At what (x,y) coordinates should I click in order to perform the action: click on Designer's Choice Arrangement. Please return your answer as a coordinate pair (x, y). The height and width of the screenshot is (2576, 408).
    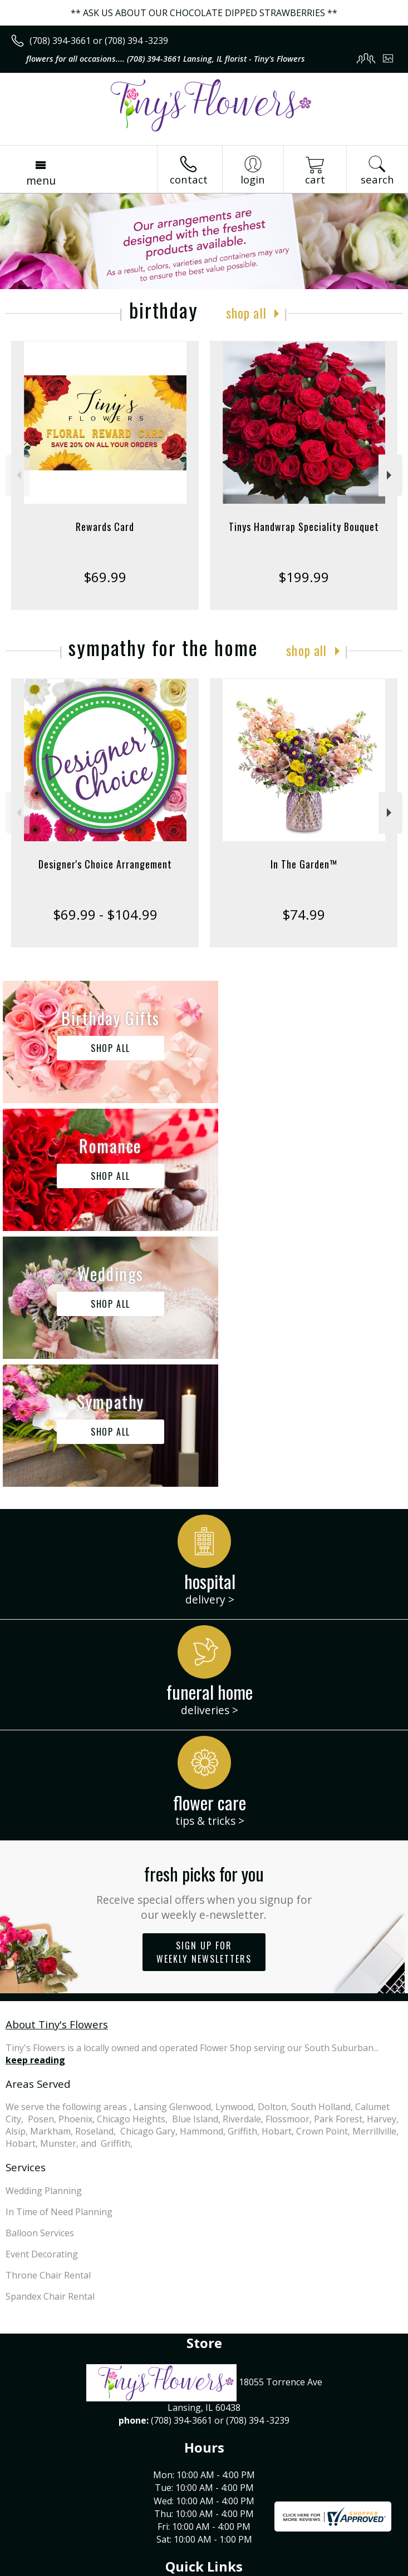
    Looking at the image, I should click on (105, 864).